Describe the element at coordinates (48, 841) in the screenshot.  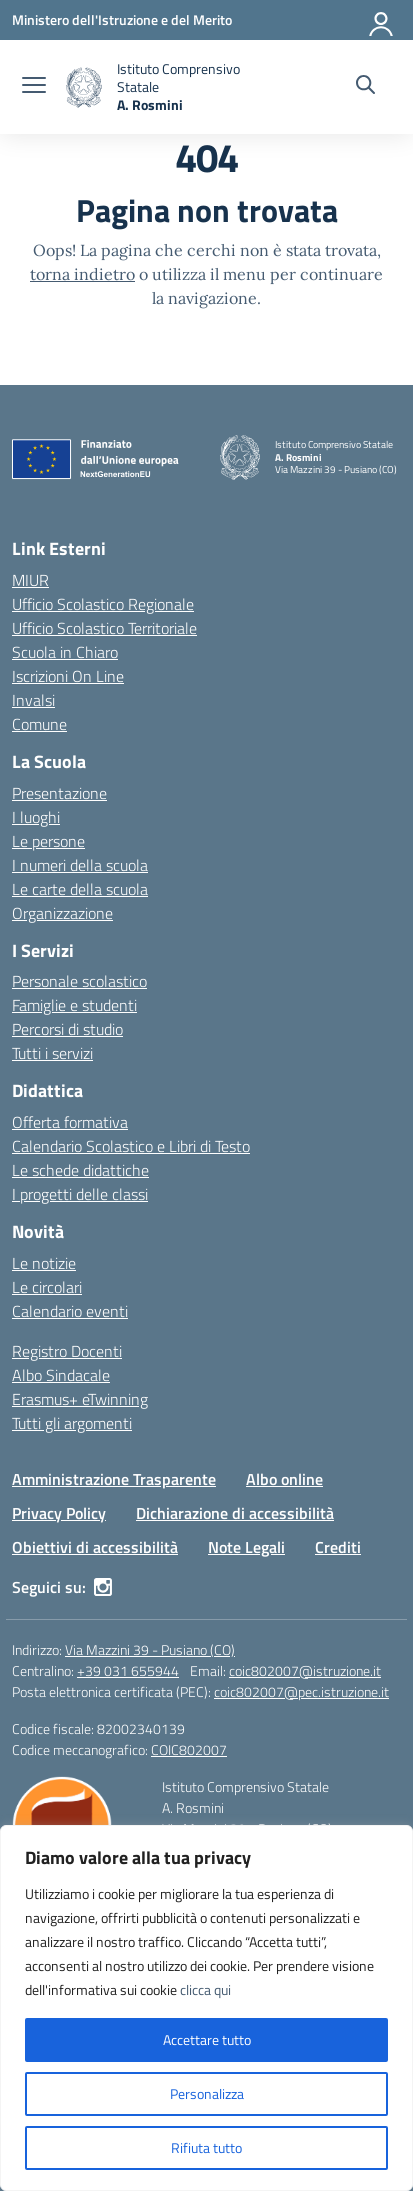
I see `Le persone` at that location.